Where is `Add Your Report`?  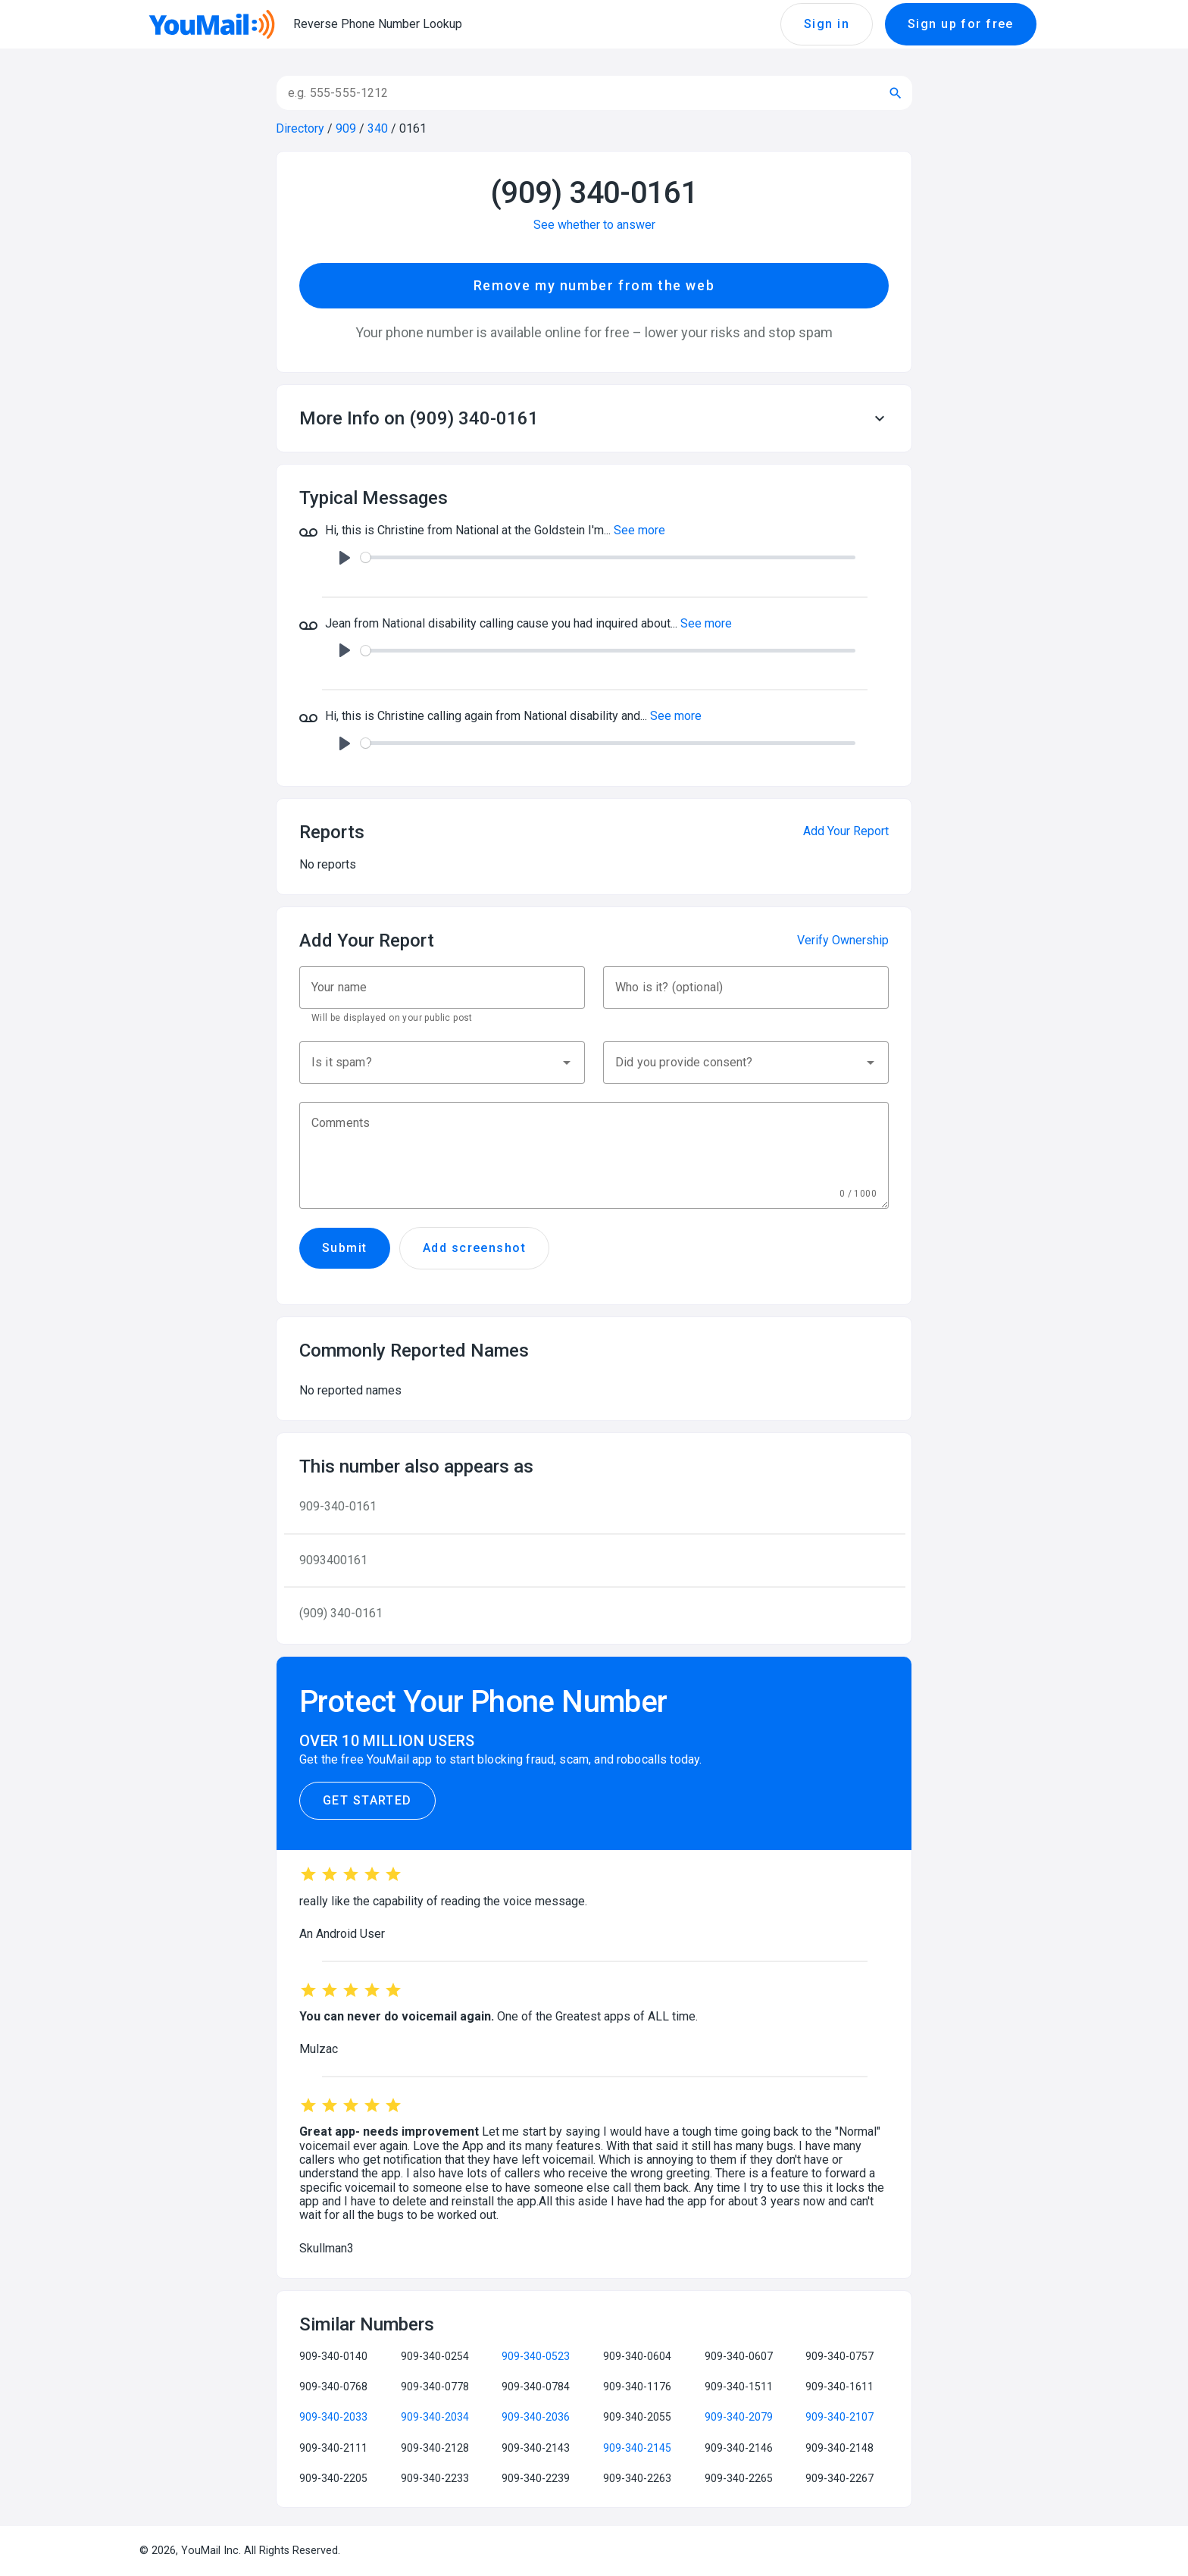 Add Your Report is located at coordinates (846, 831).